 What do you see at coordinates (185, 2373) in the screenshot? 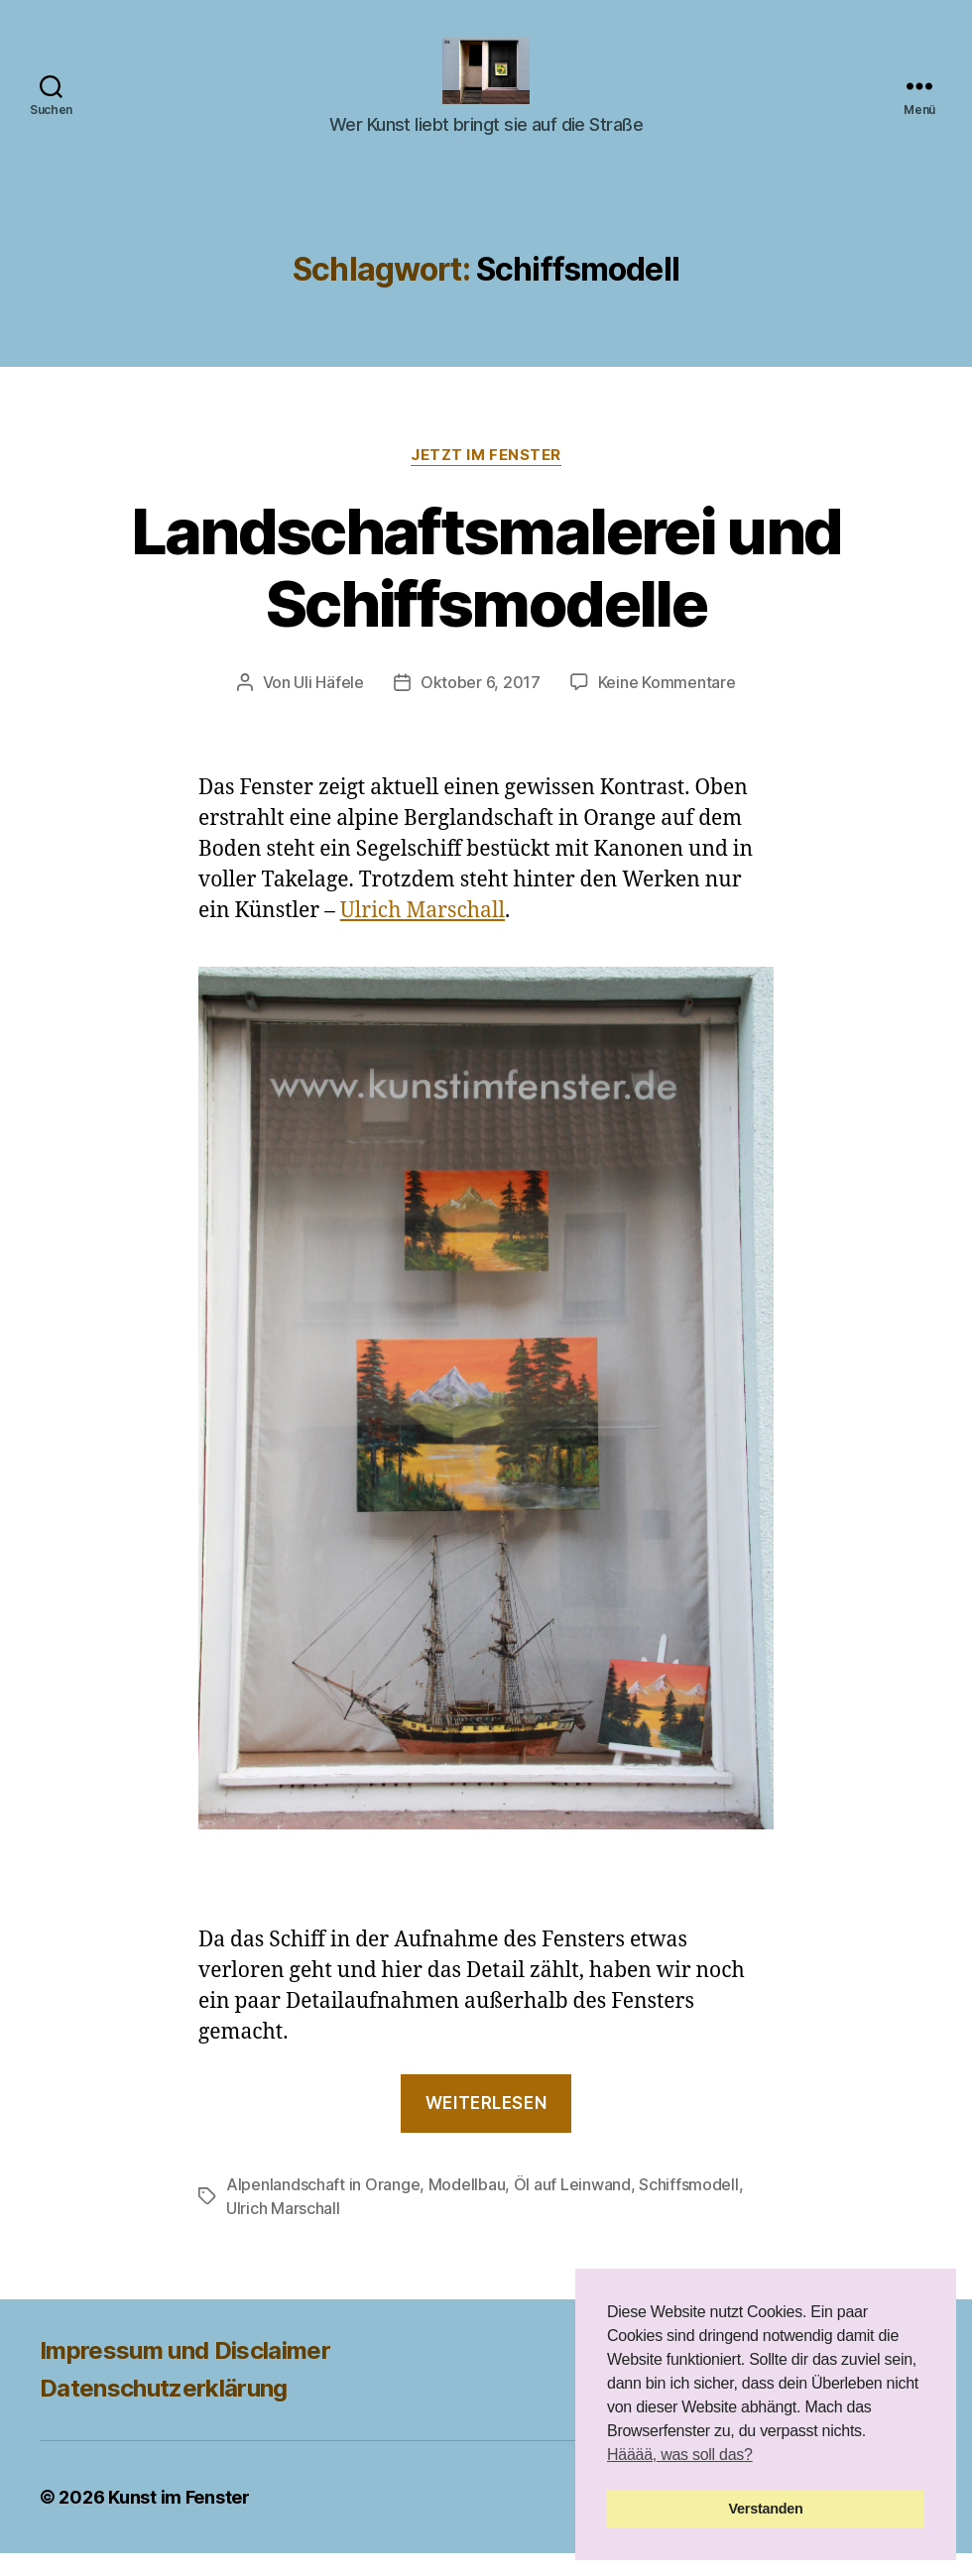
I see `Impressum und Disclaimer` at bounding box center [185, 2373].